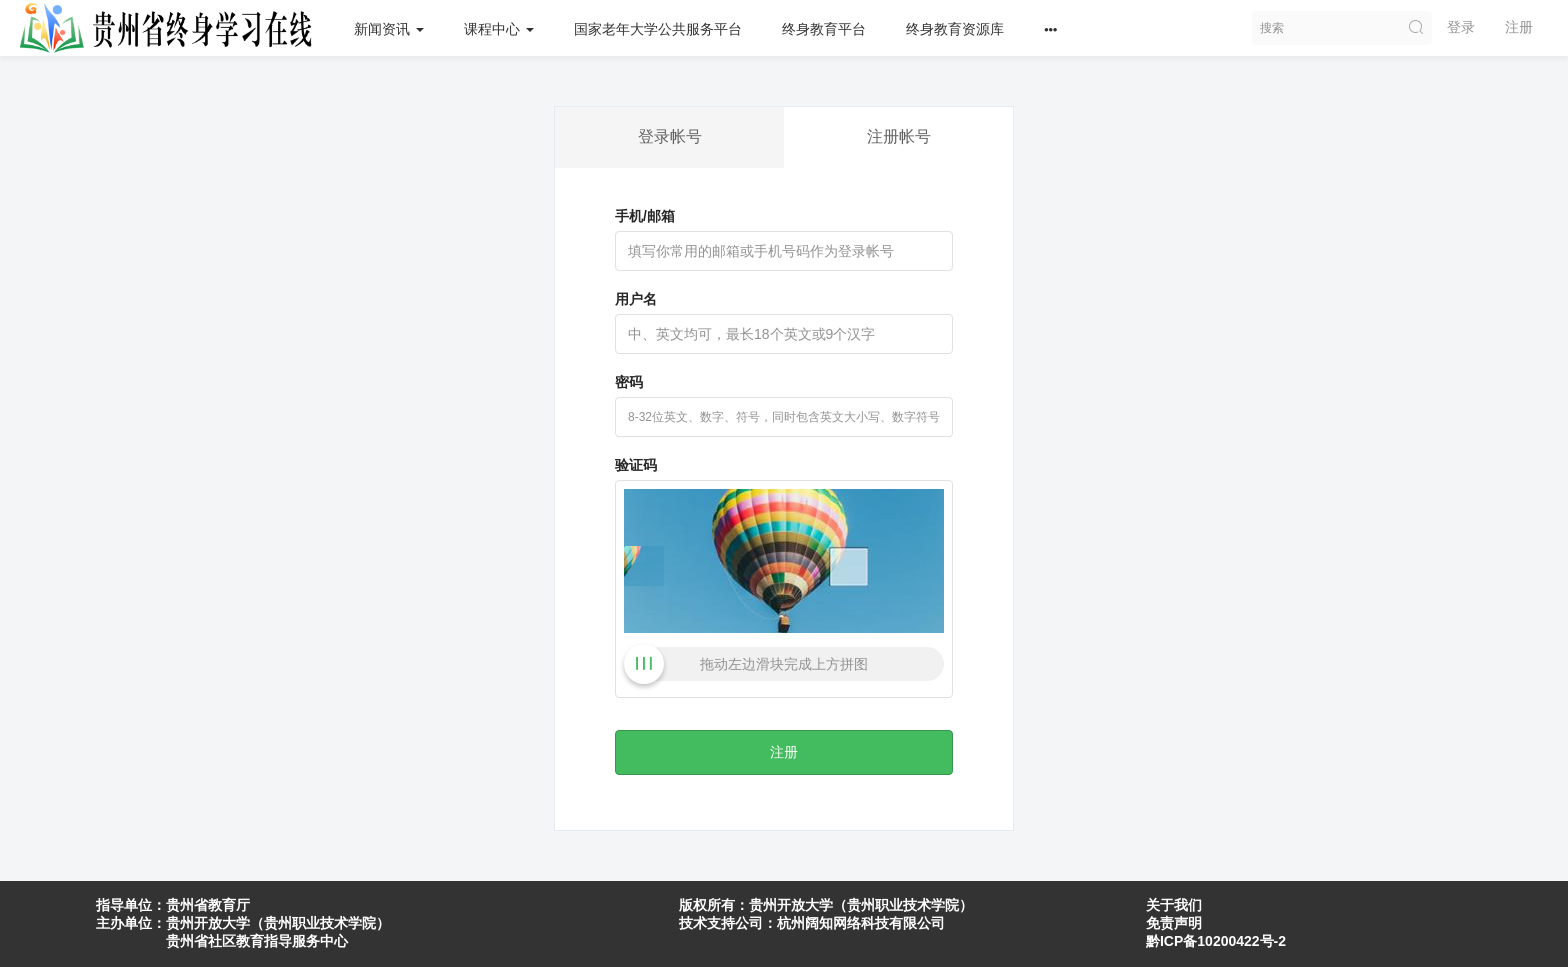 The width and height of the screenshot is (1568, 967). I want to click on 关于我们, so click(1174, 905).